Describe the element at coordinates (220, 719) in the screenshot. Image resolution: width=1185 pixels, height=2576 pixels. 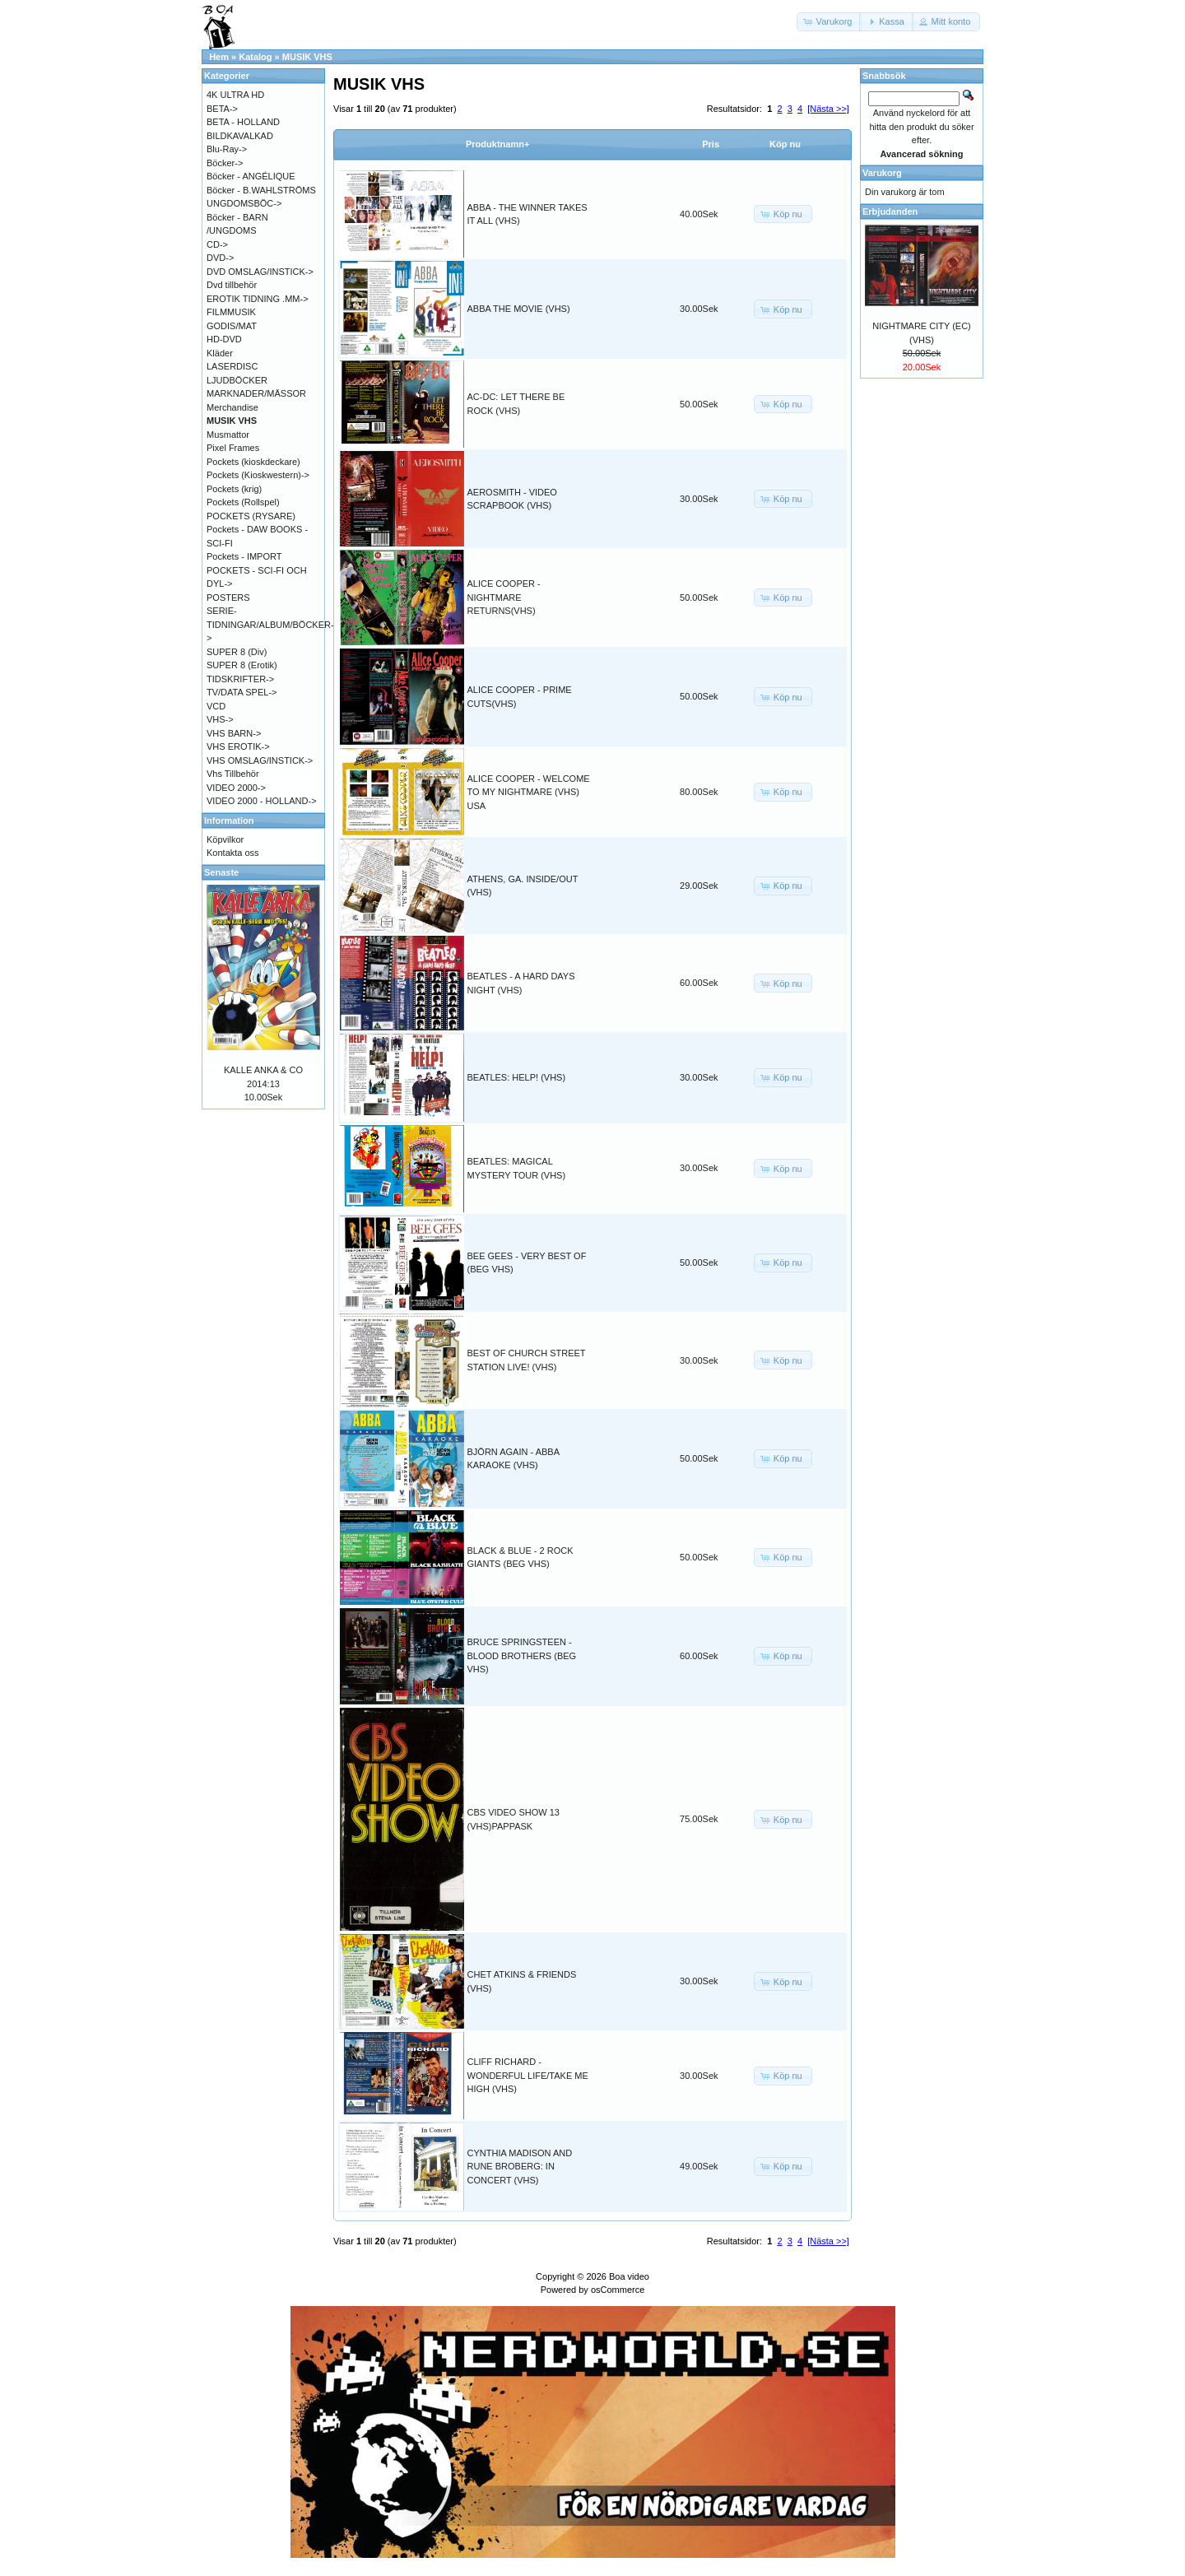
I see `VHS->` at that location.